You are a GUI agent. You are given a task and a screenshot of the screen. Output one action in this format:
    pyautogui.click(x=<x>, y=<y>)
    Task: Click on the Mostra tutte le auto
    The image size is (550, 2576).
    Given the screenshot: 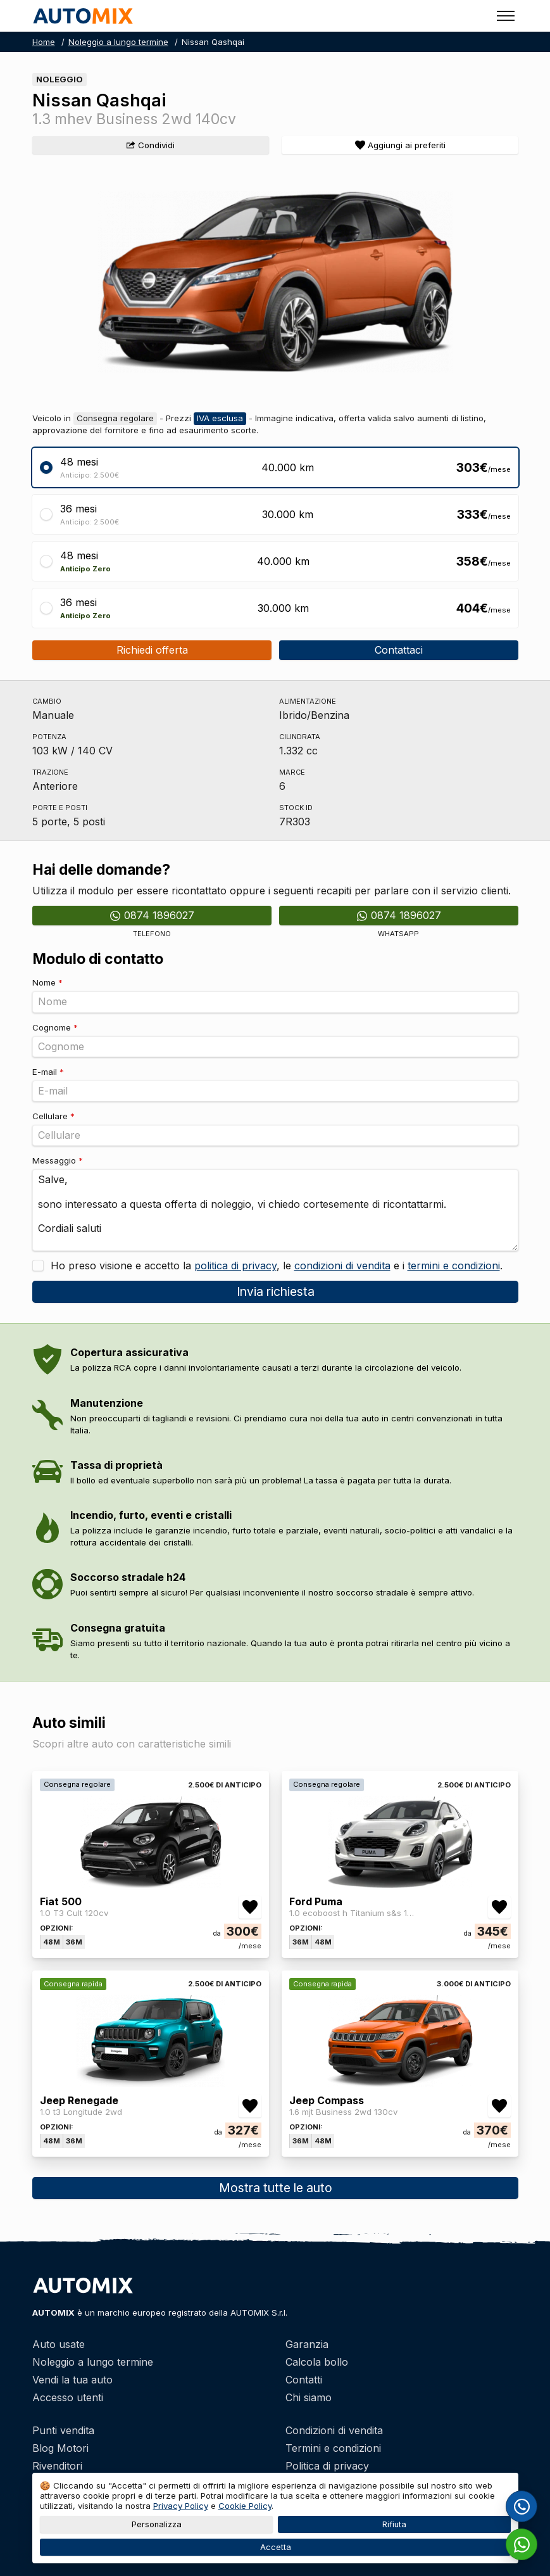 What is the action you would take?
    pyautogui.click(x=275, y=2187)
    